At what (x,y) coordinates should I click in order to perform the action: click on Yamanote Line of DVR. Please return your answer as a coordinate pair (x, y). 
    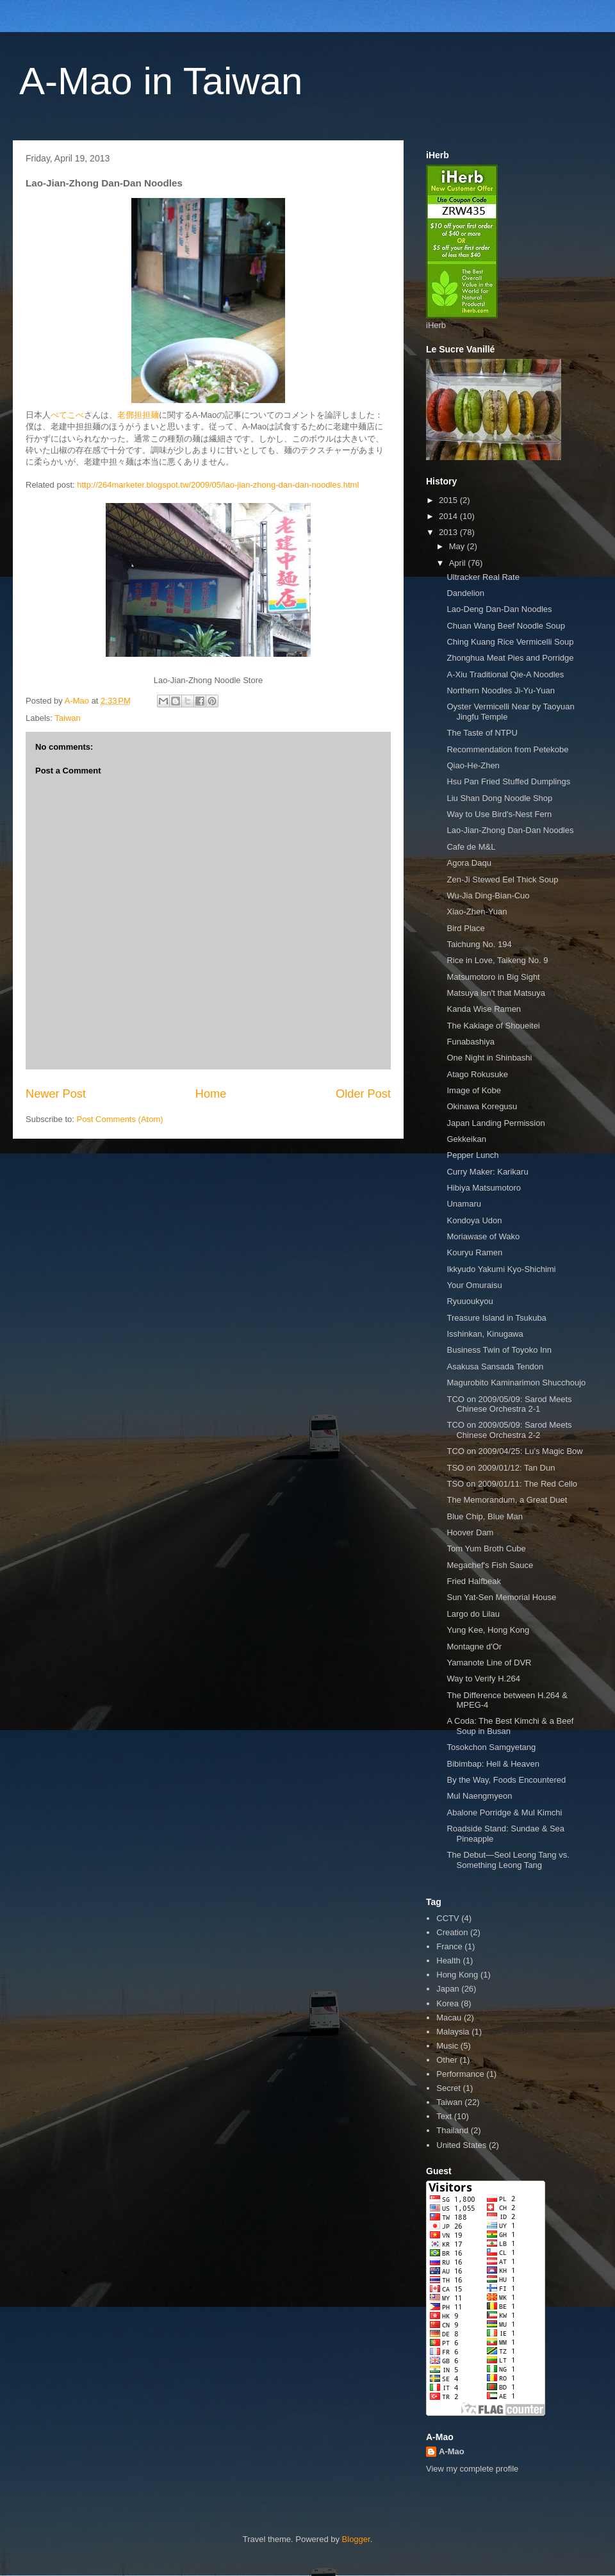
    Looking at the image, I should click on (489, 1662).